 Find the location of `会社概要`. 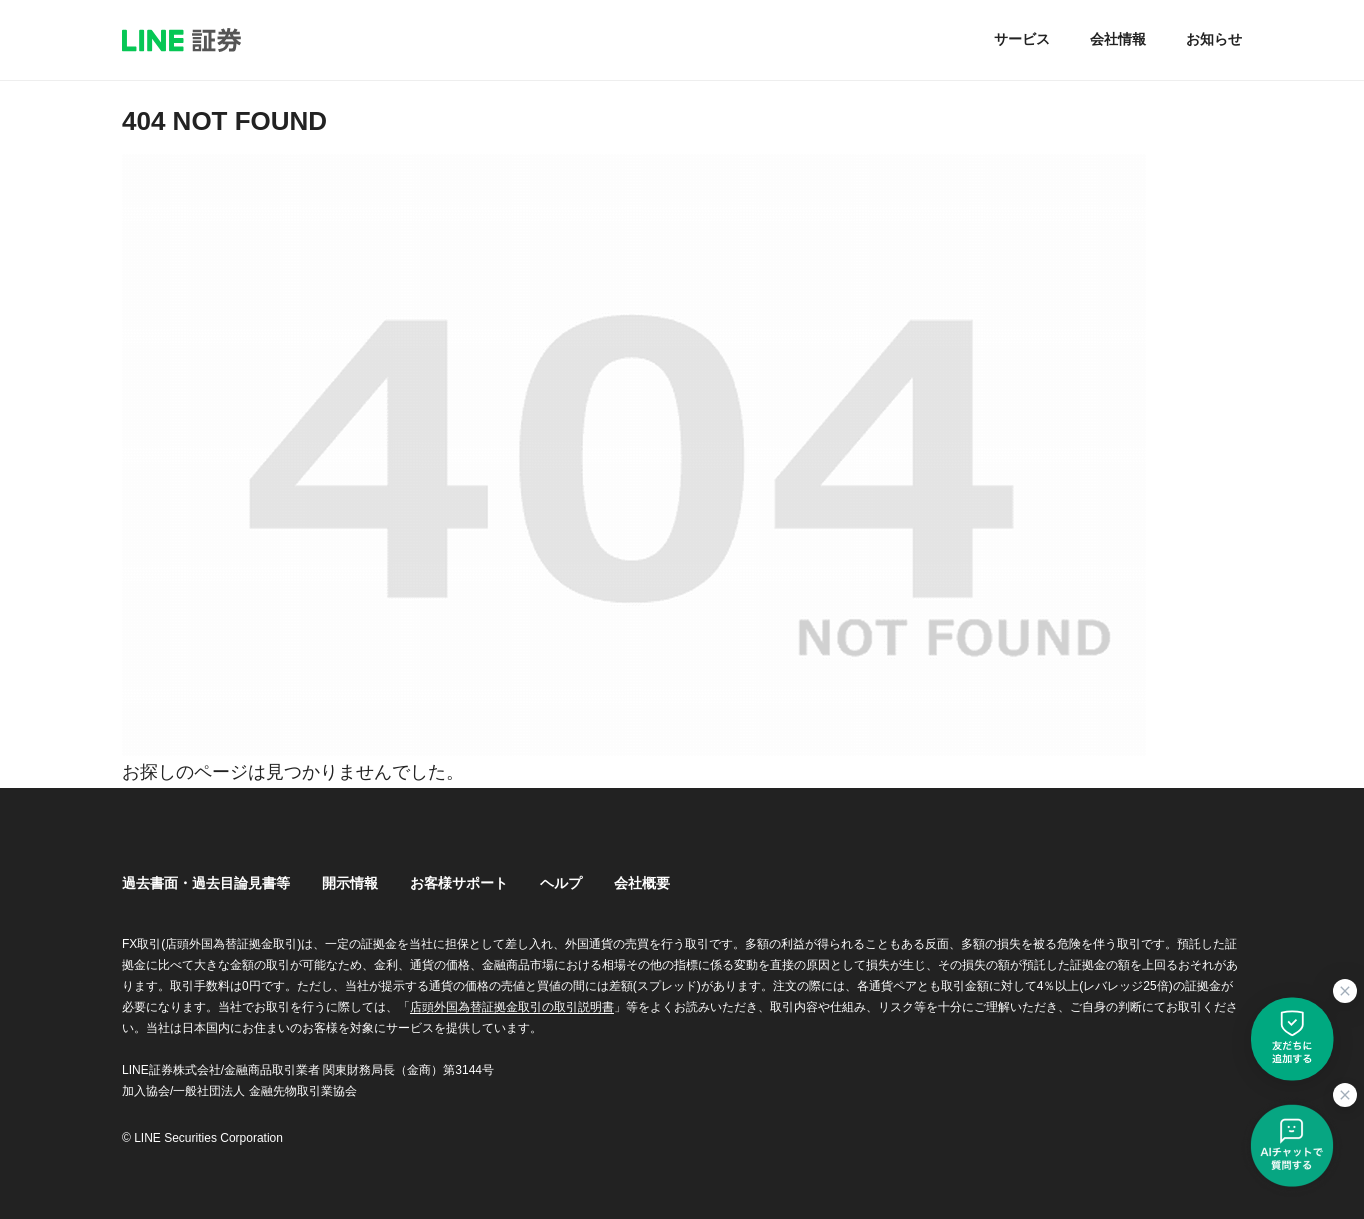

会社概要 is located at coordinates (642, 883).